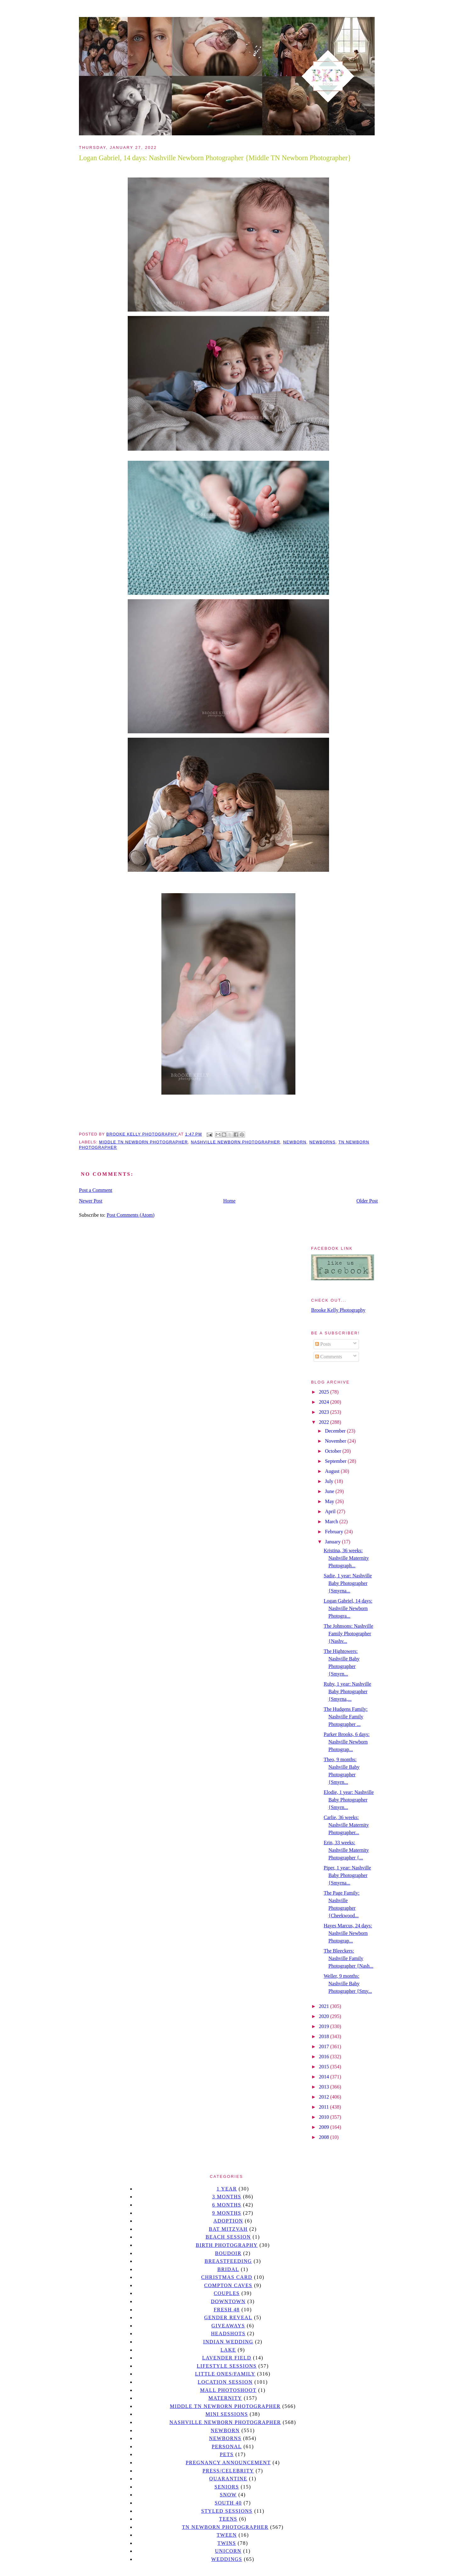 The image size is (453, 2576). Describe the element at coordinates (228, 2269) in the screenshot. I see `bridal` at that location.